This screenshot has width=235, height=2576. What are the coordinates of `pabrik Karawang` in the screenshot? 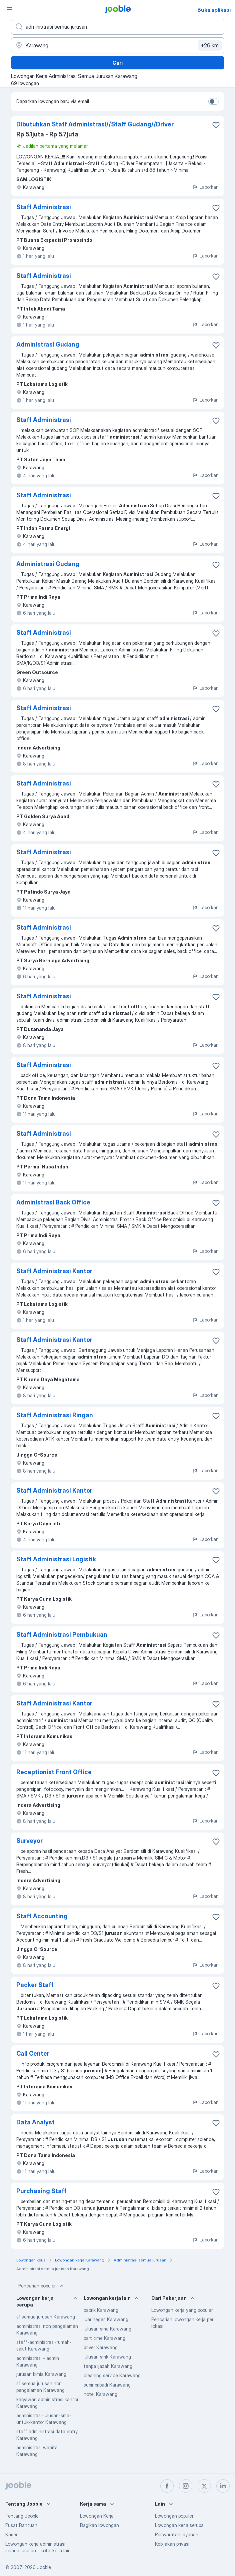 It's located at (101, 2310).